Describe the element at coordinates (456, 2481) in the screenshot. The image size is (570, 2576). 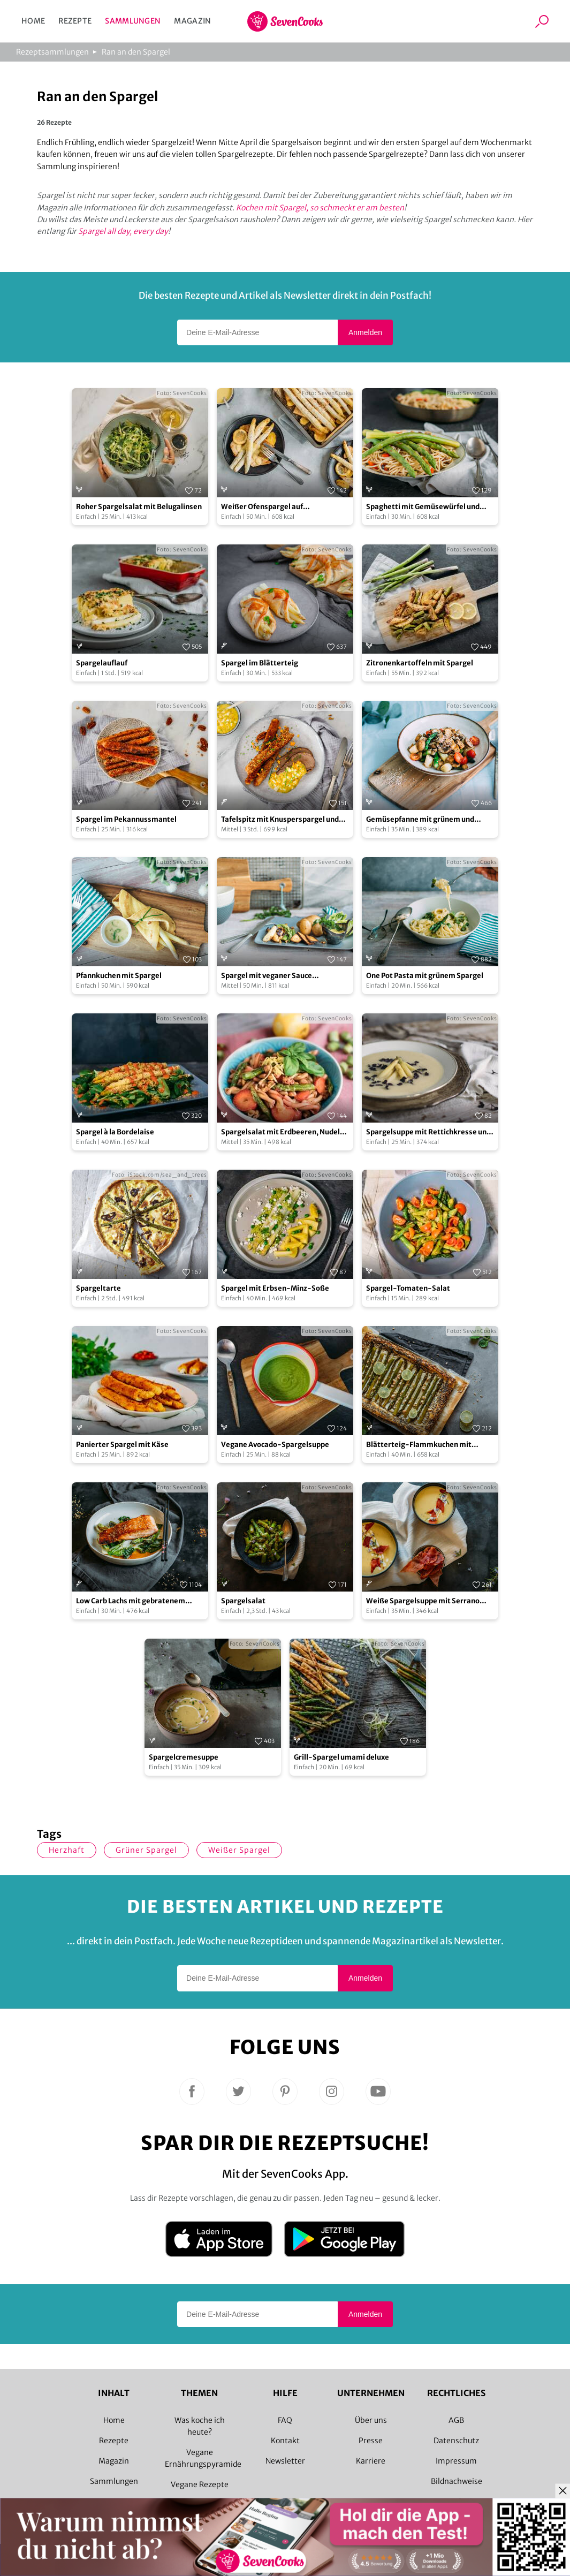
I see `Bildnachweise` at that location.